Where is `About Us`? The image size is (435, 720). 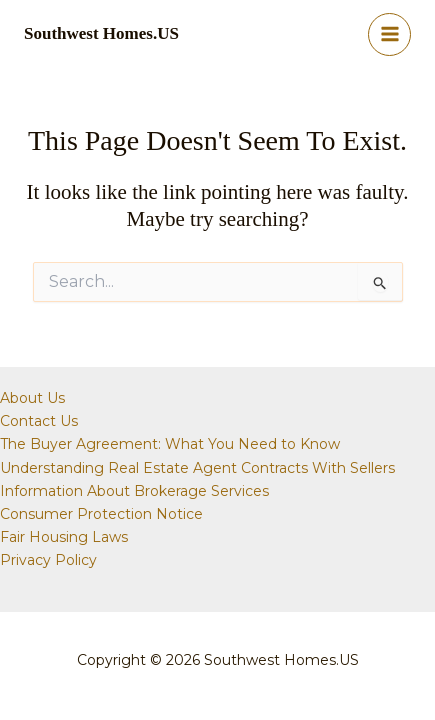
About Us is located at coordinates (32, 398).